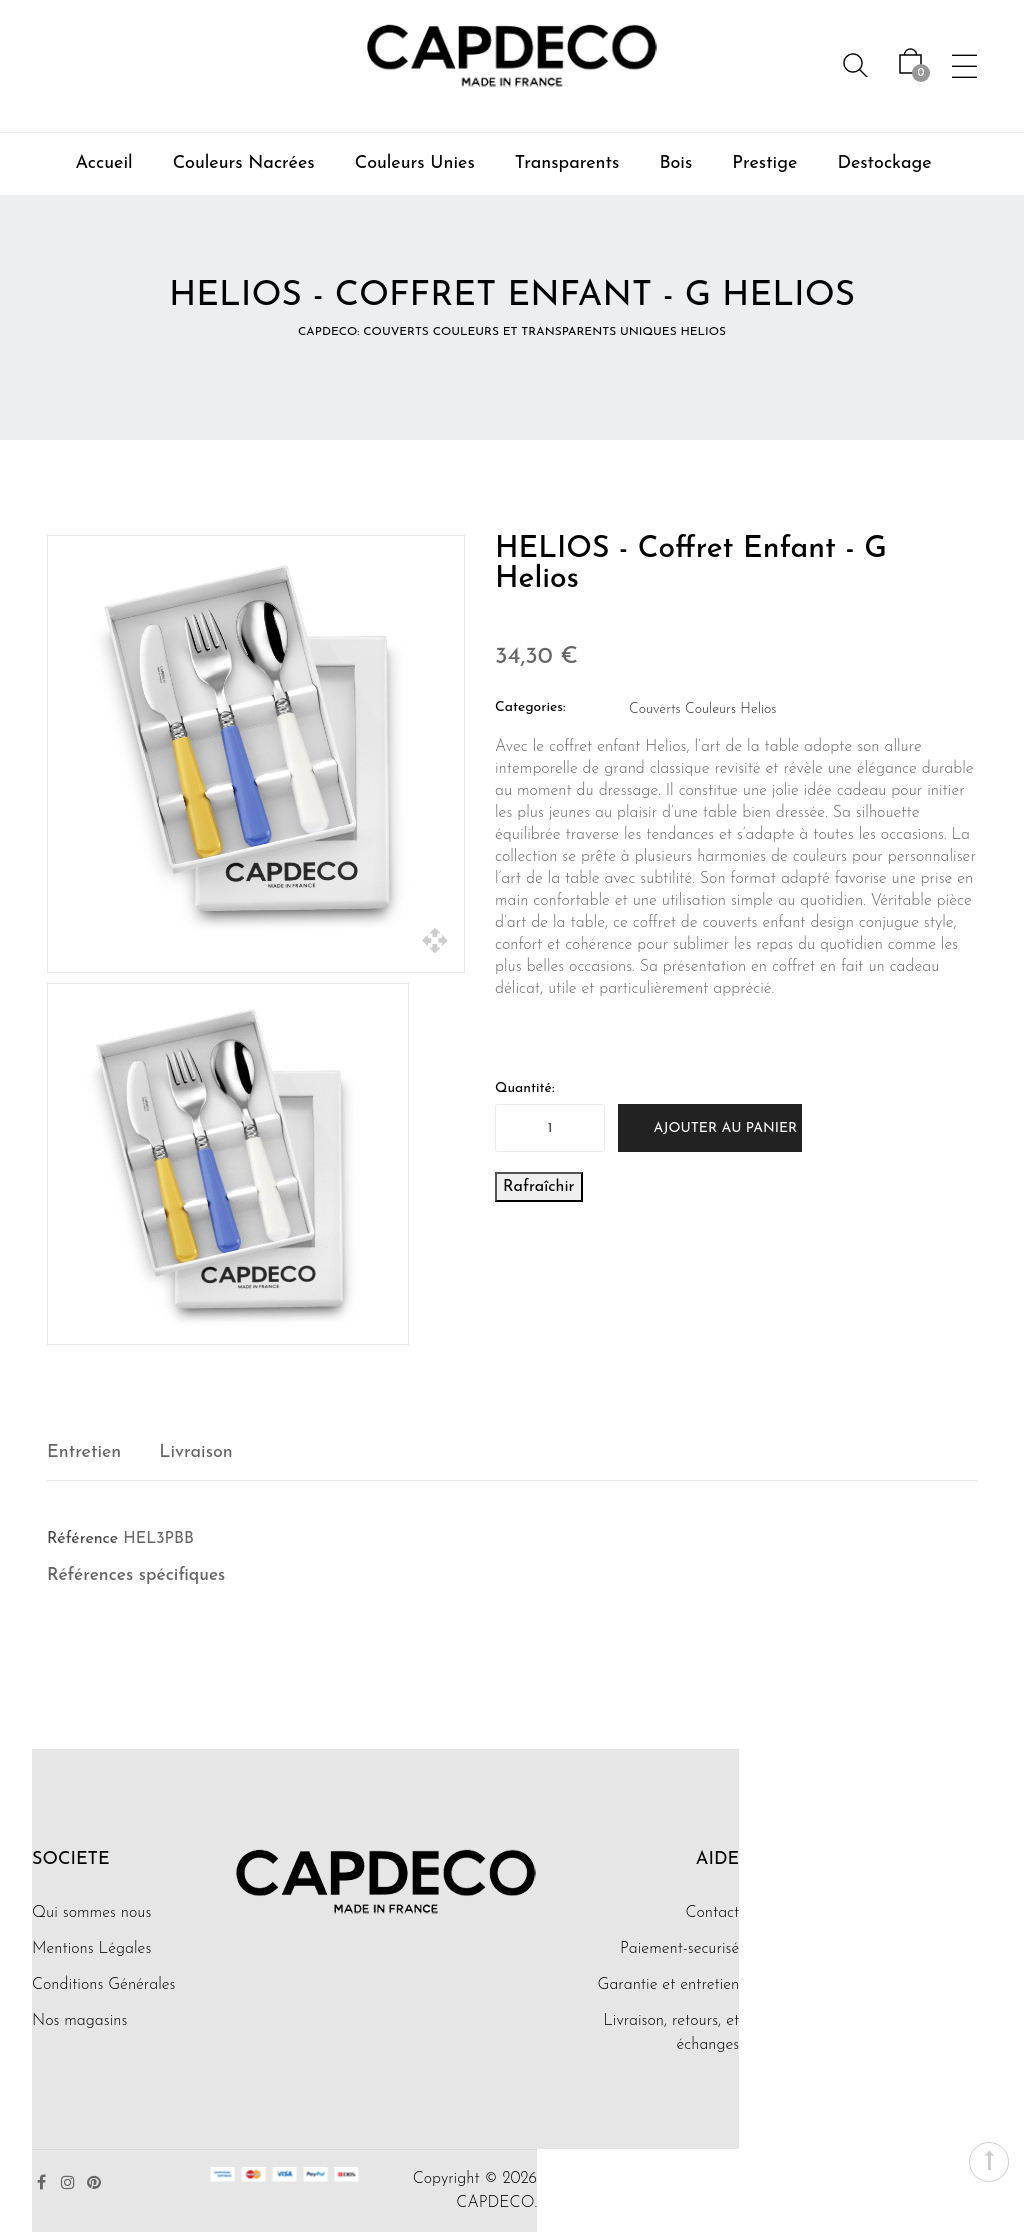 The height and width of the screenshot is (2232, 1024). Describe the element at coordinates (669, 1985) in the screenshot. I see `Garantie et entretien` at that location.